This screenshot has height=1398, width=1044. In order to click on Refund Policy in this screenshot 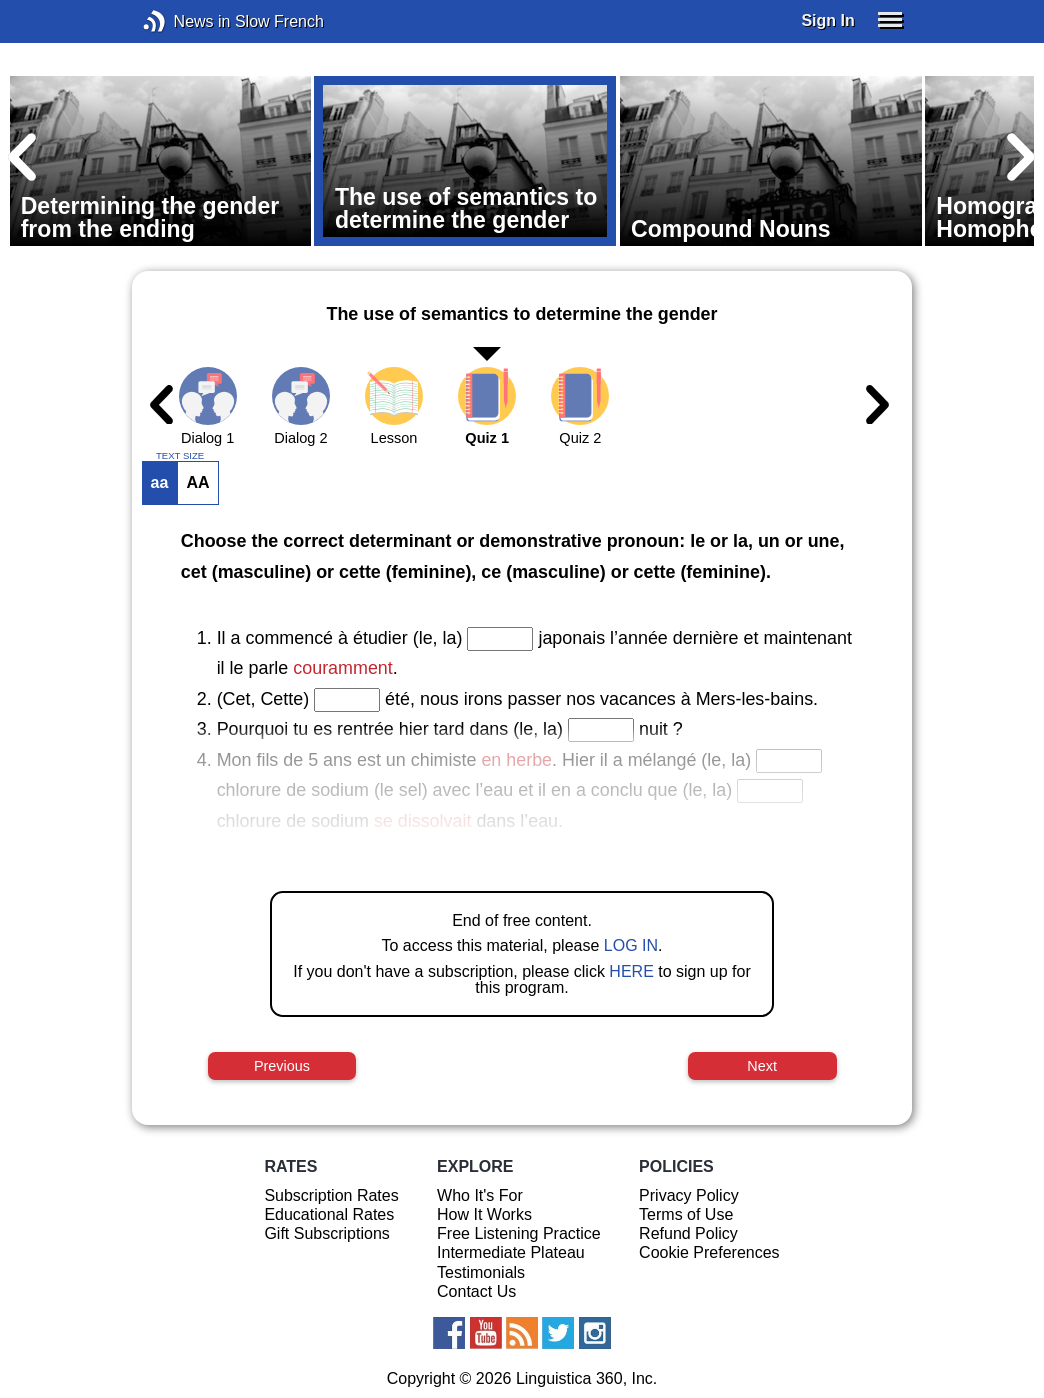, I will do `click(688, 1233)`.